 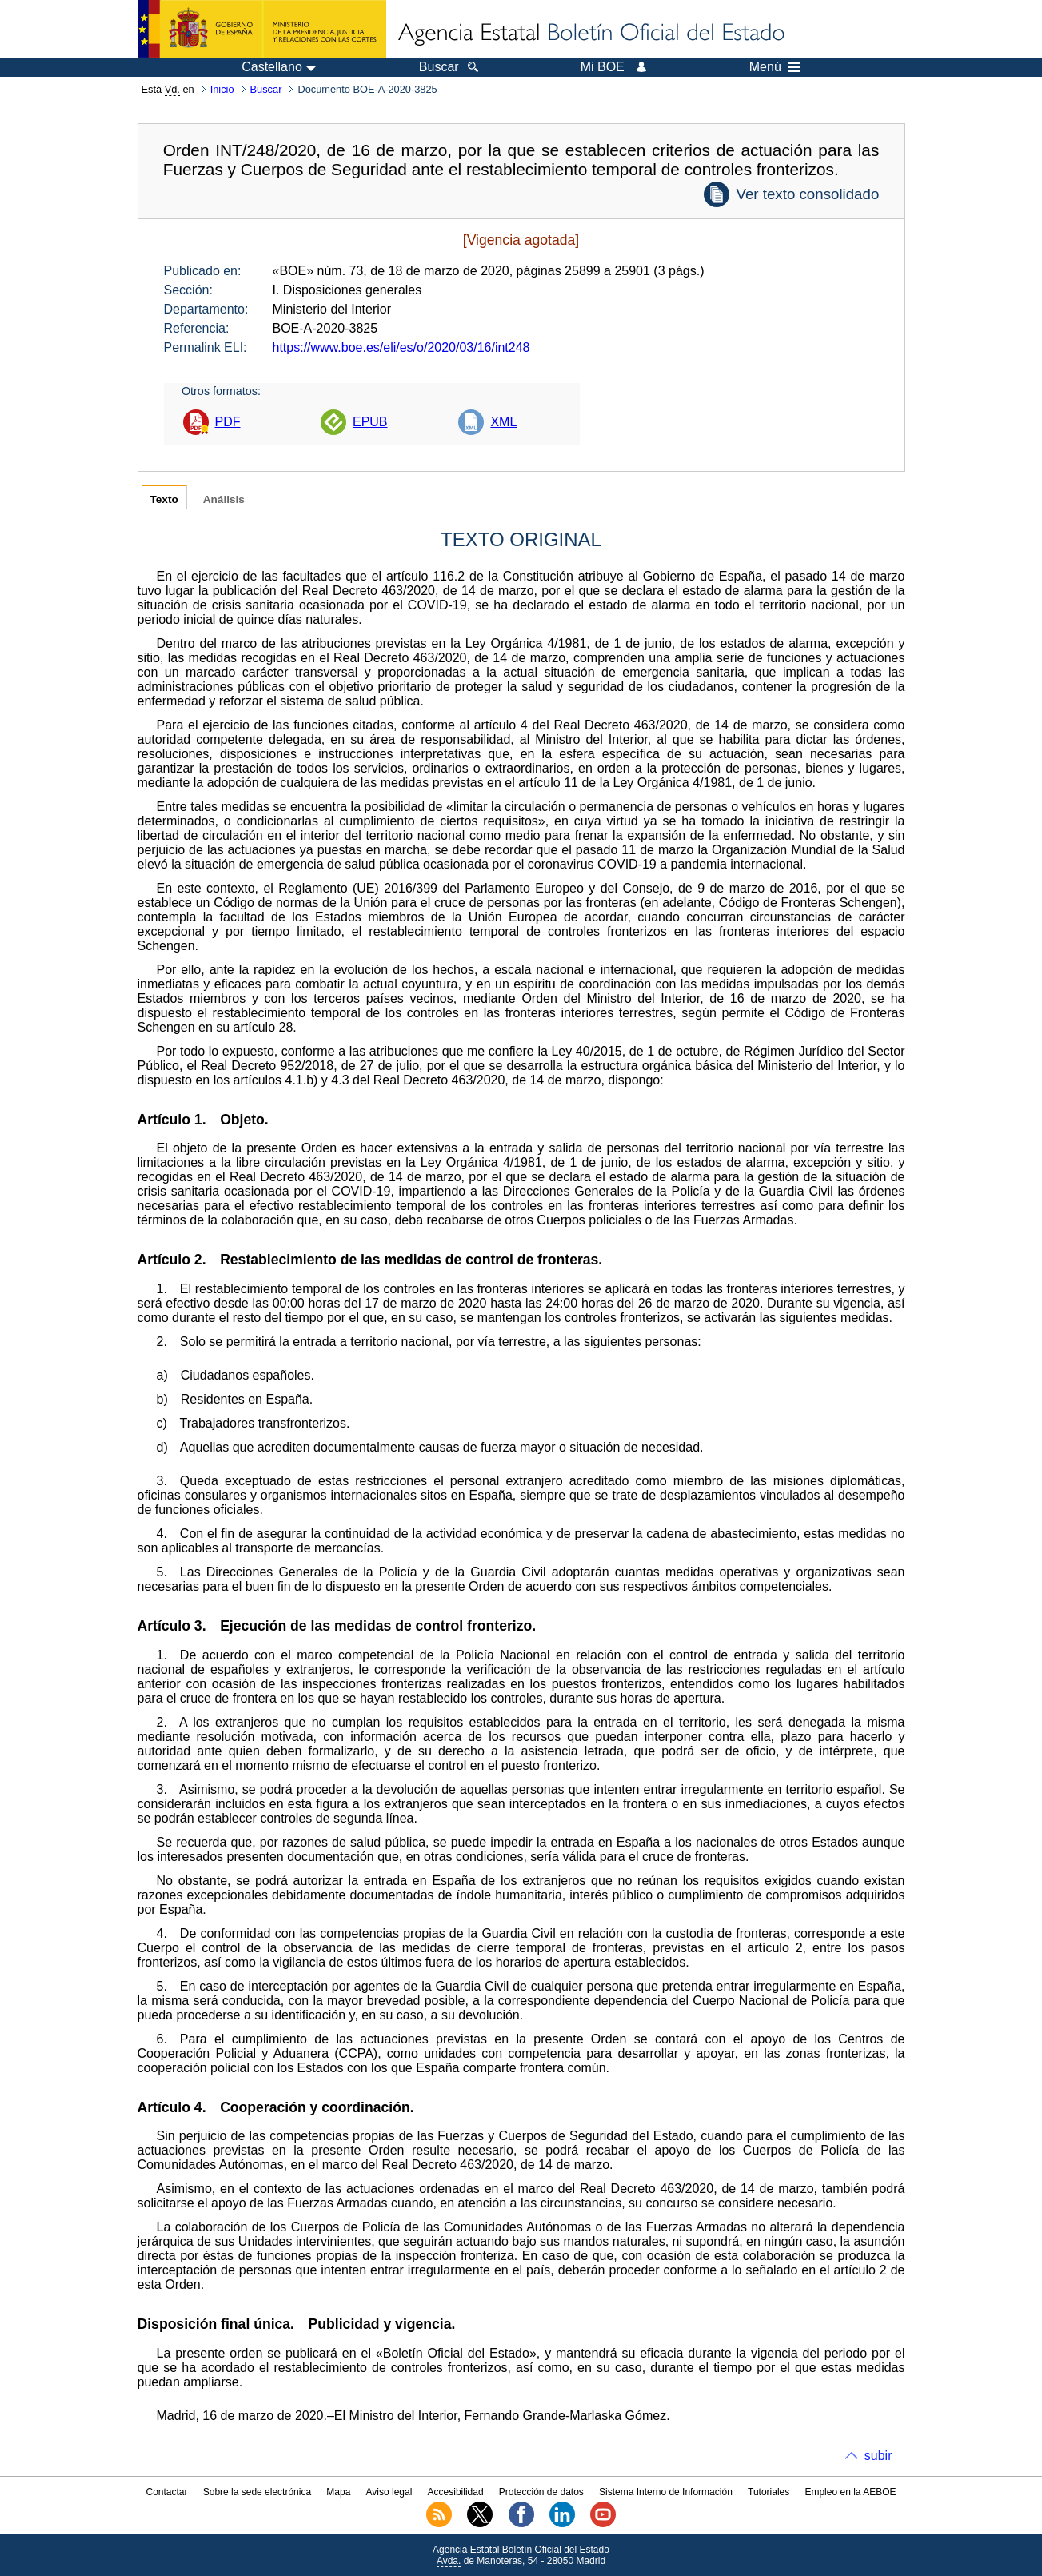 What do you see at coordinates (370, 422) in the screenshot?
I see `EPUB` at bounding box center [370, 422].